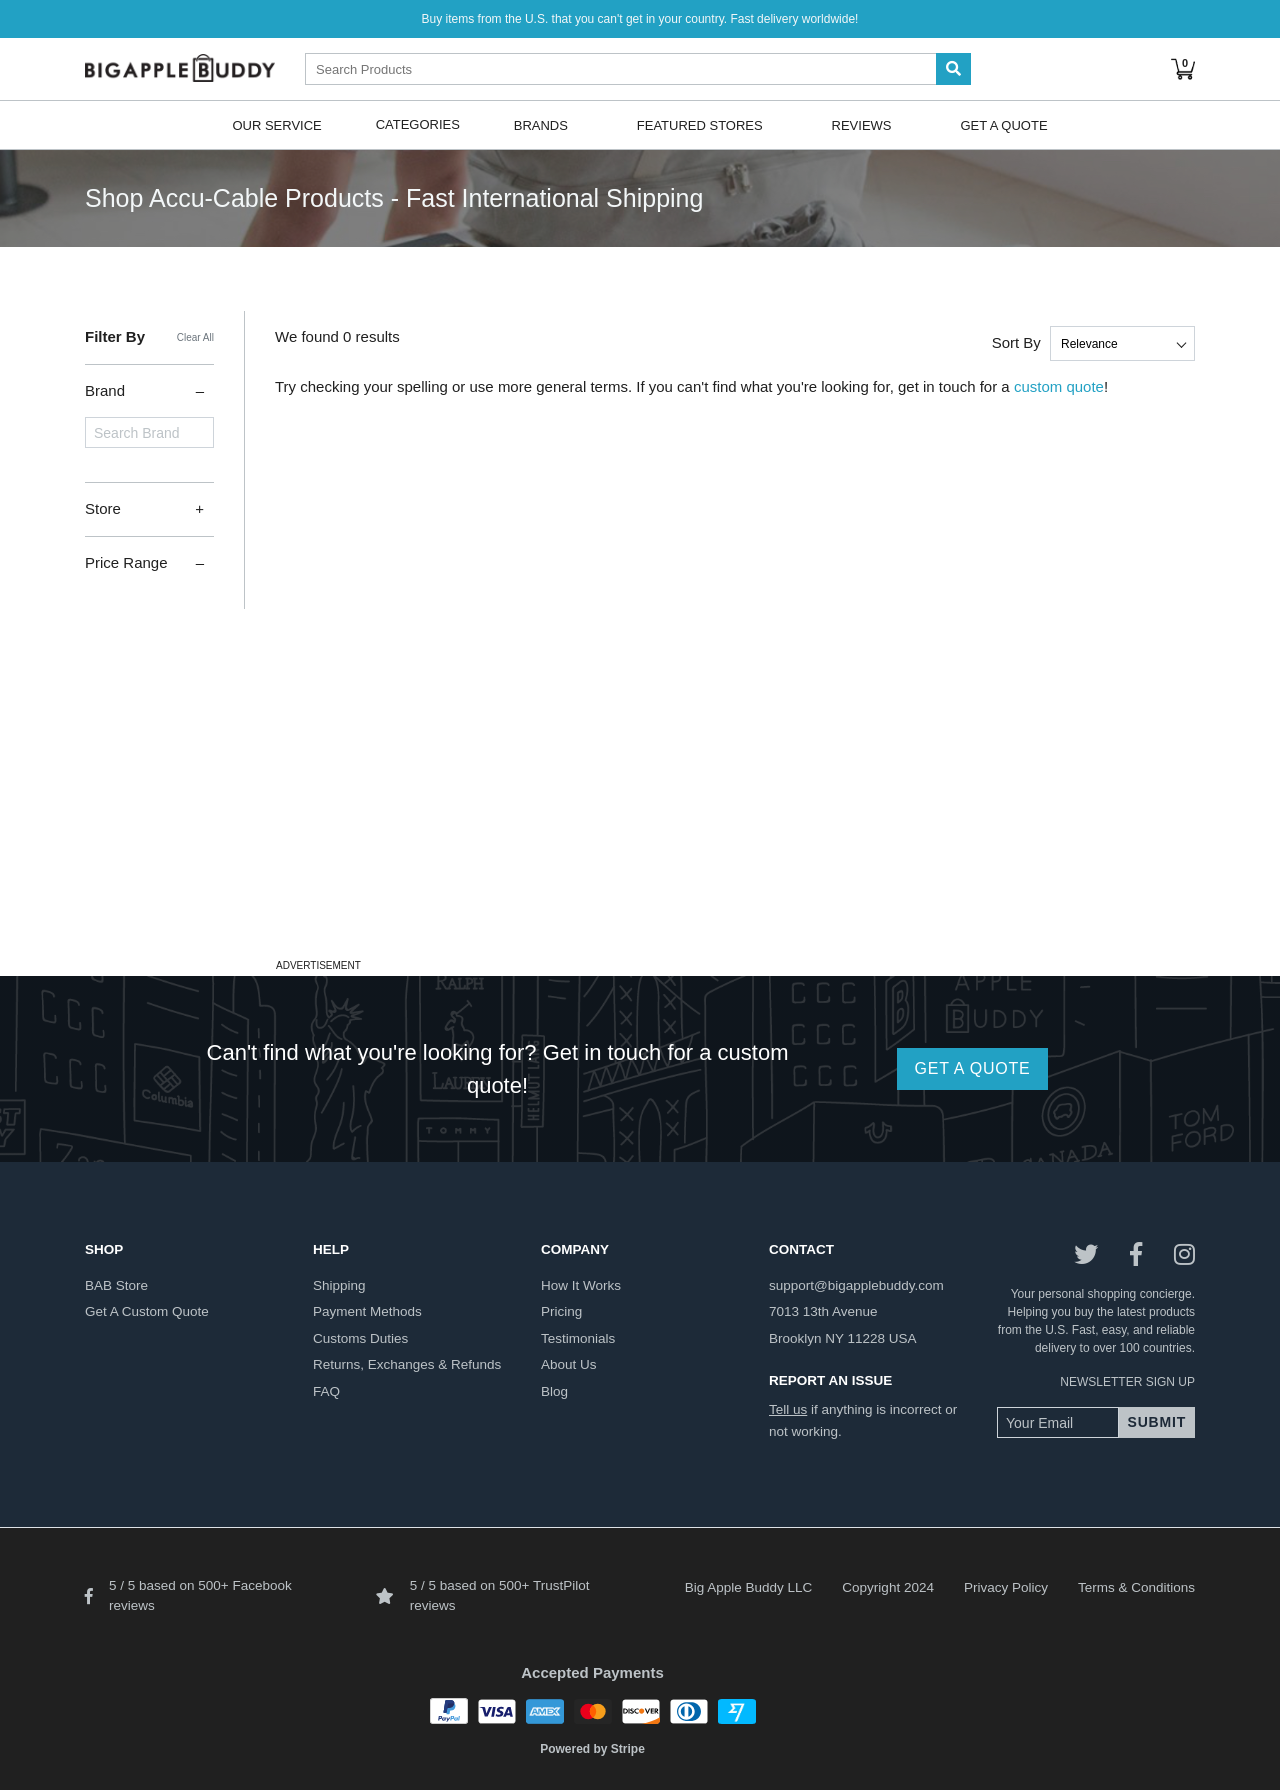 The width and height of the screenshot is (1280, 1790). What do you see at coordinates (862, 124) in the screenshot?
I see `Reviews` at bounding box center [862, 124].